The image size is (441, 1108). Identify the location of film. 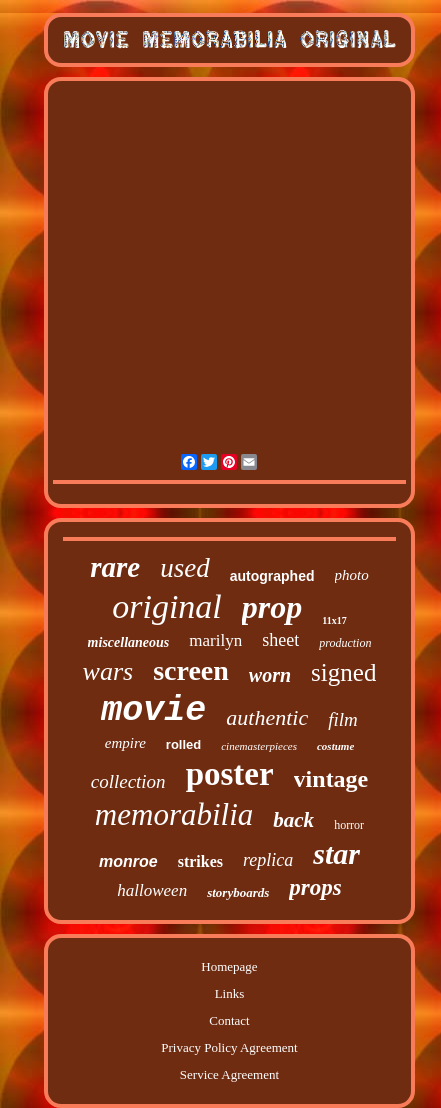
(343, 719).